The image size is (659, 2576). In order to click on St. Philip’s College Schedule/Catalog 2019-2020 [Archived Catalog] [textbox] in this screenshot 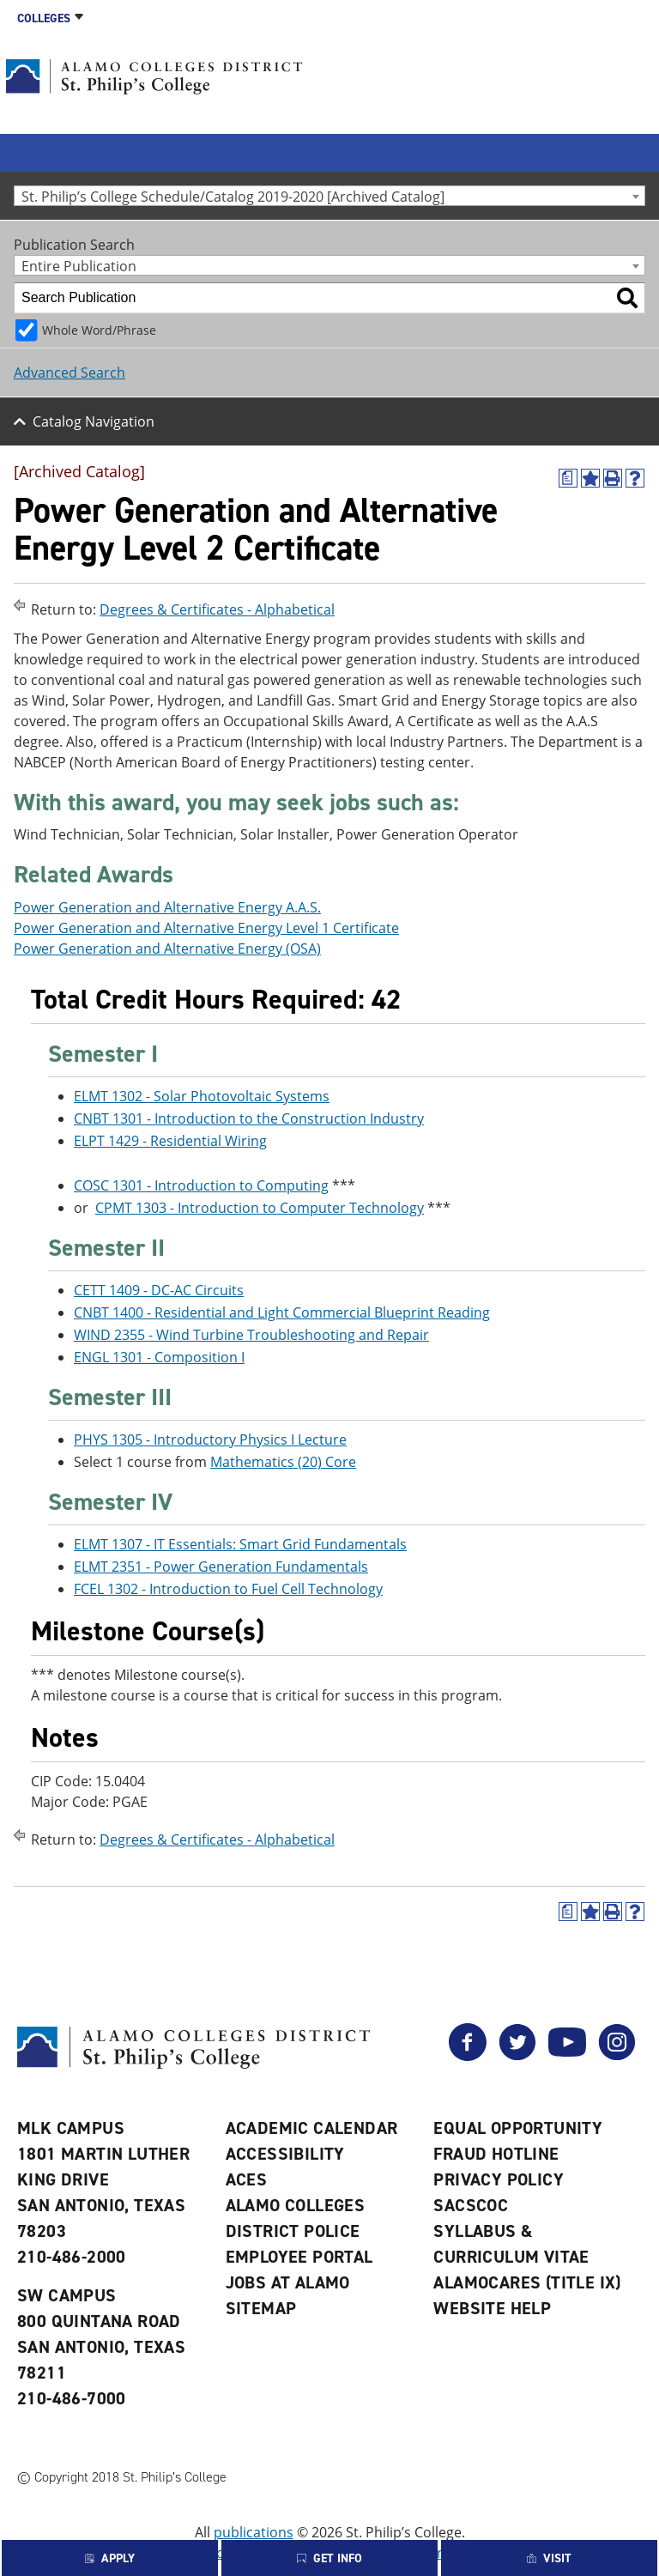, I will do `click(232, 196)`.